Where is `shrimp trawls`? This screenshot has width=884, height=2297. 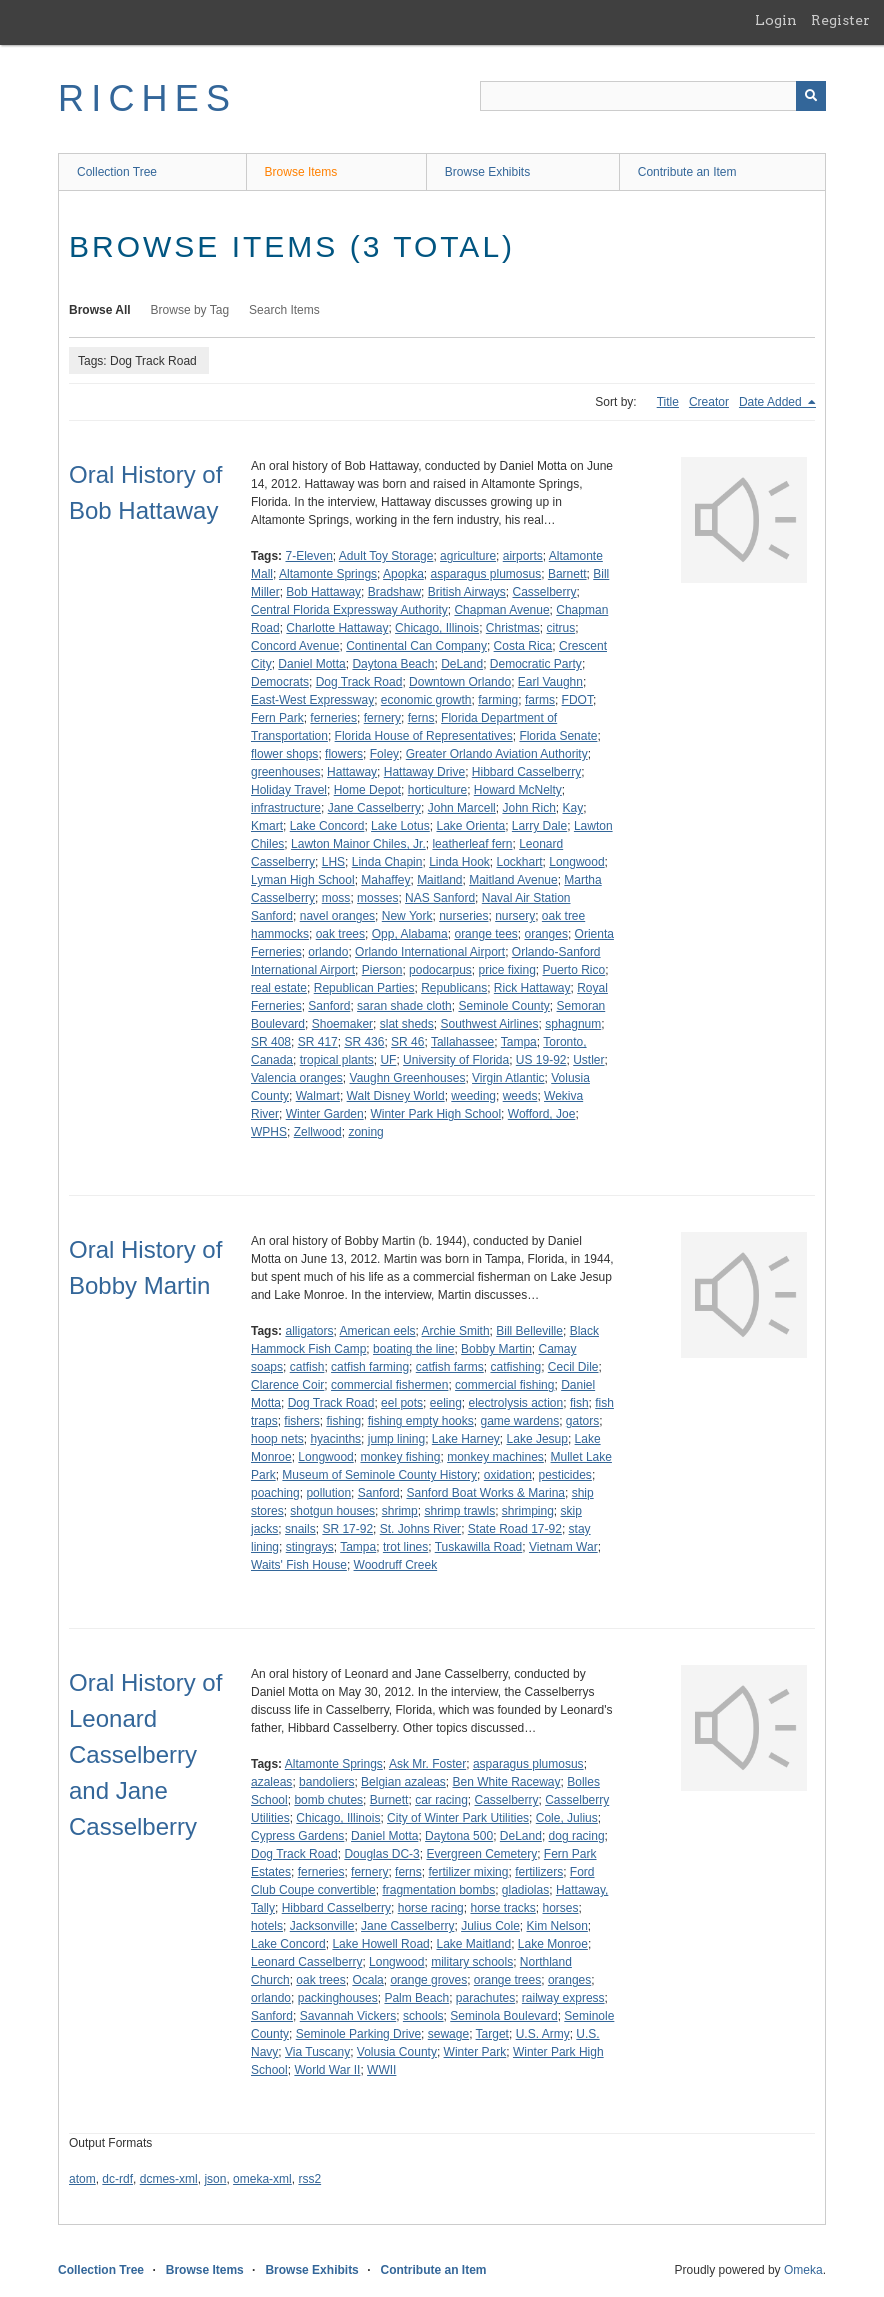
shrimp trawls is located at coordinates (459, 1511).